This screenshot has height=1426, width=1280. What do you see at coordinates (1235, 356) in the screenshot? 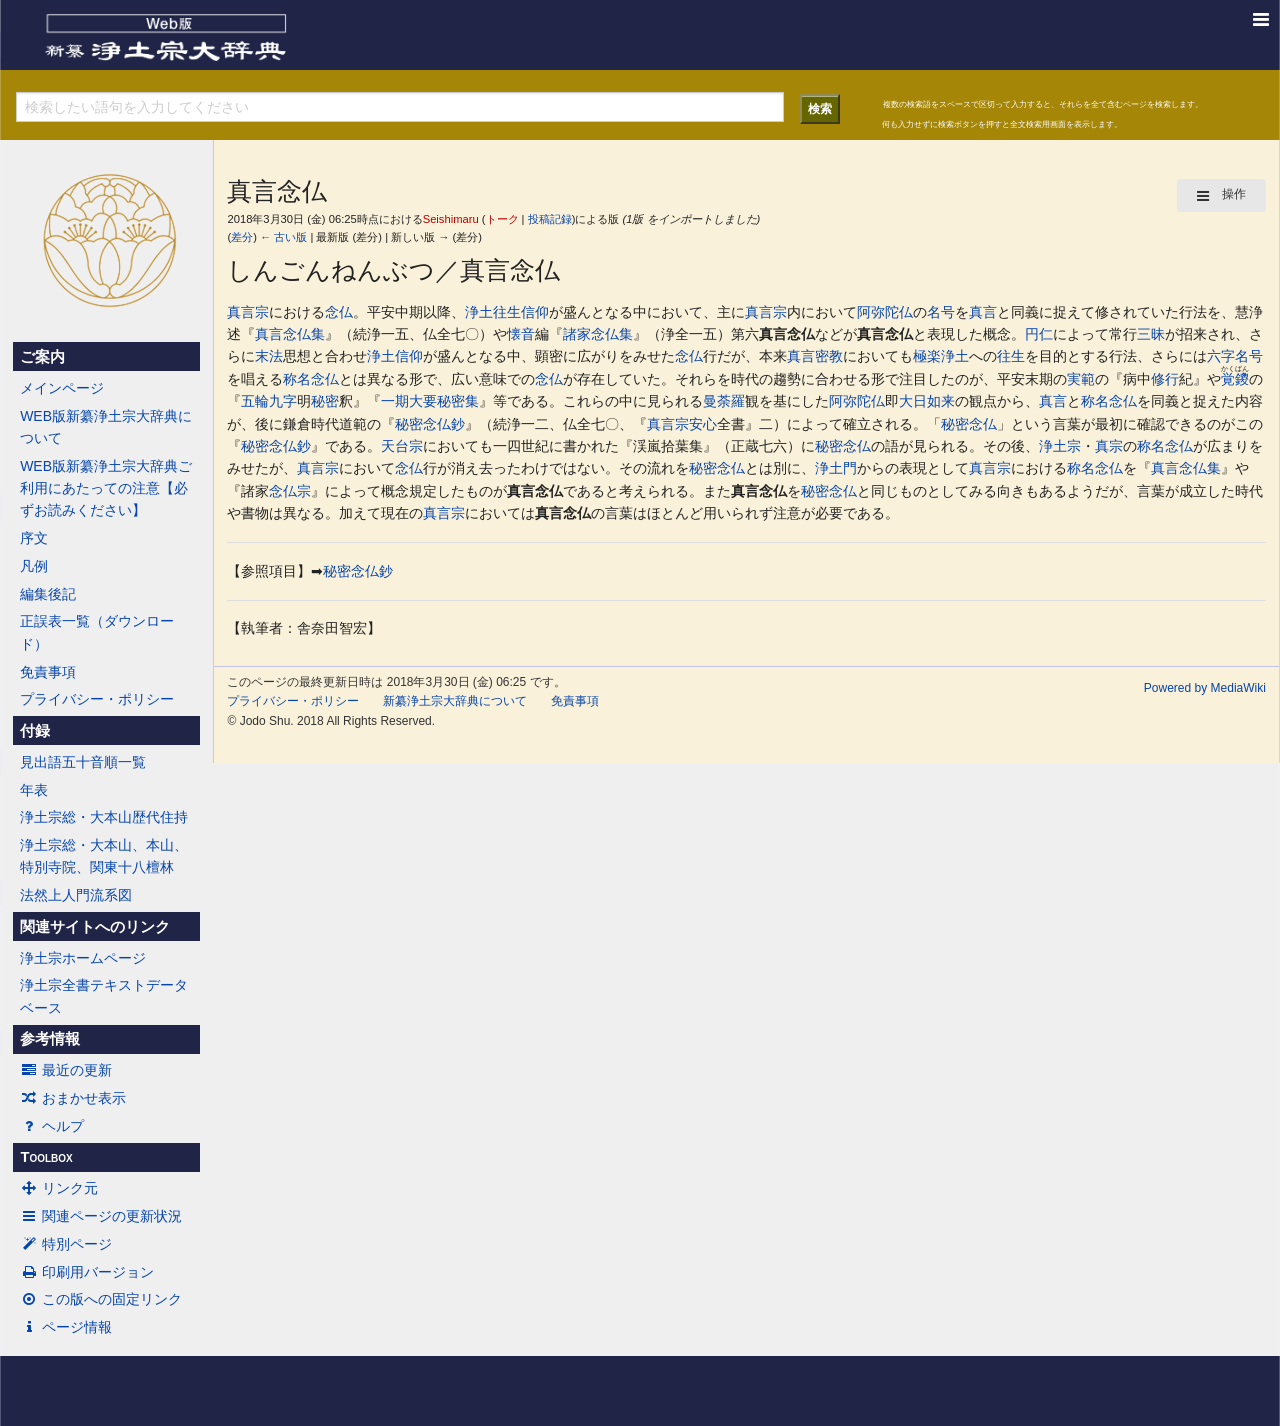
I see `六字名号` at bounding box center [1235, 356].